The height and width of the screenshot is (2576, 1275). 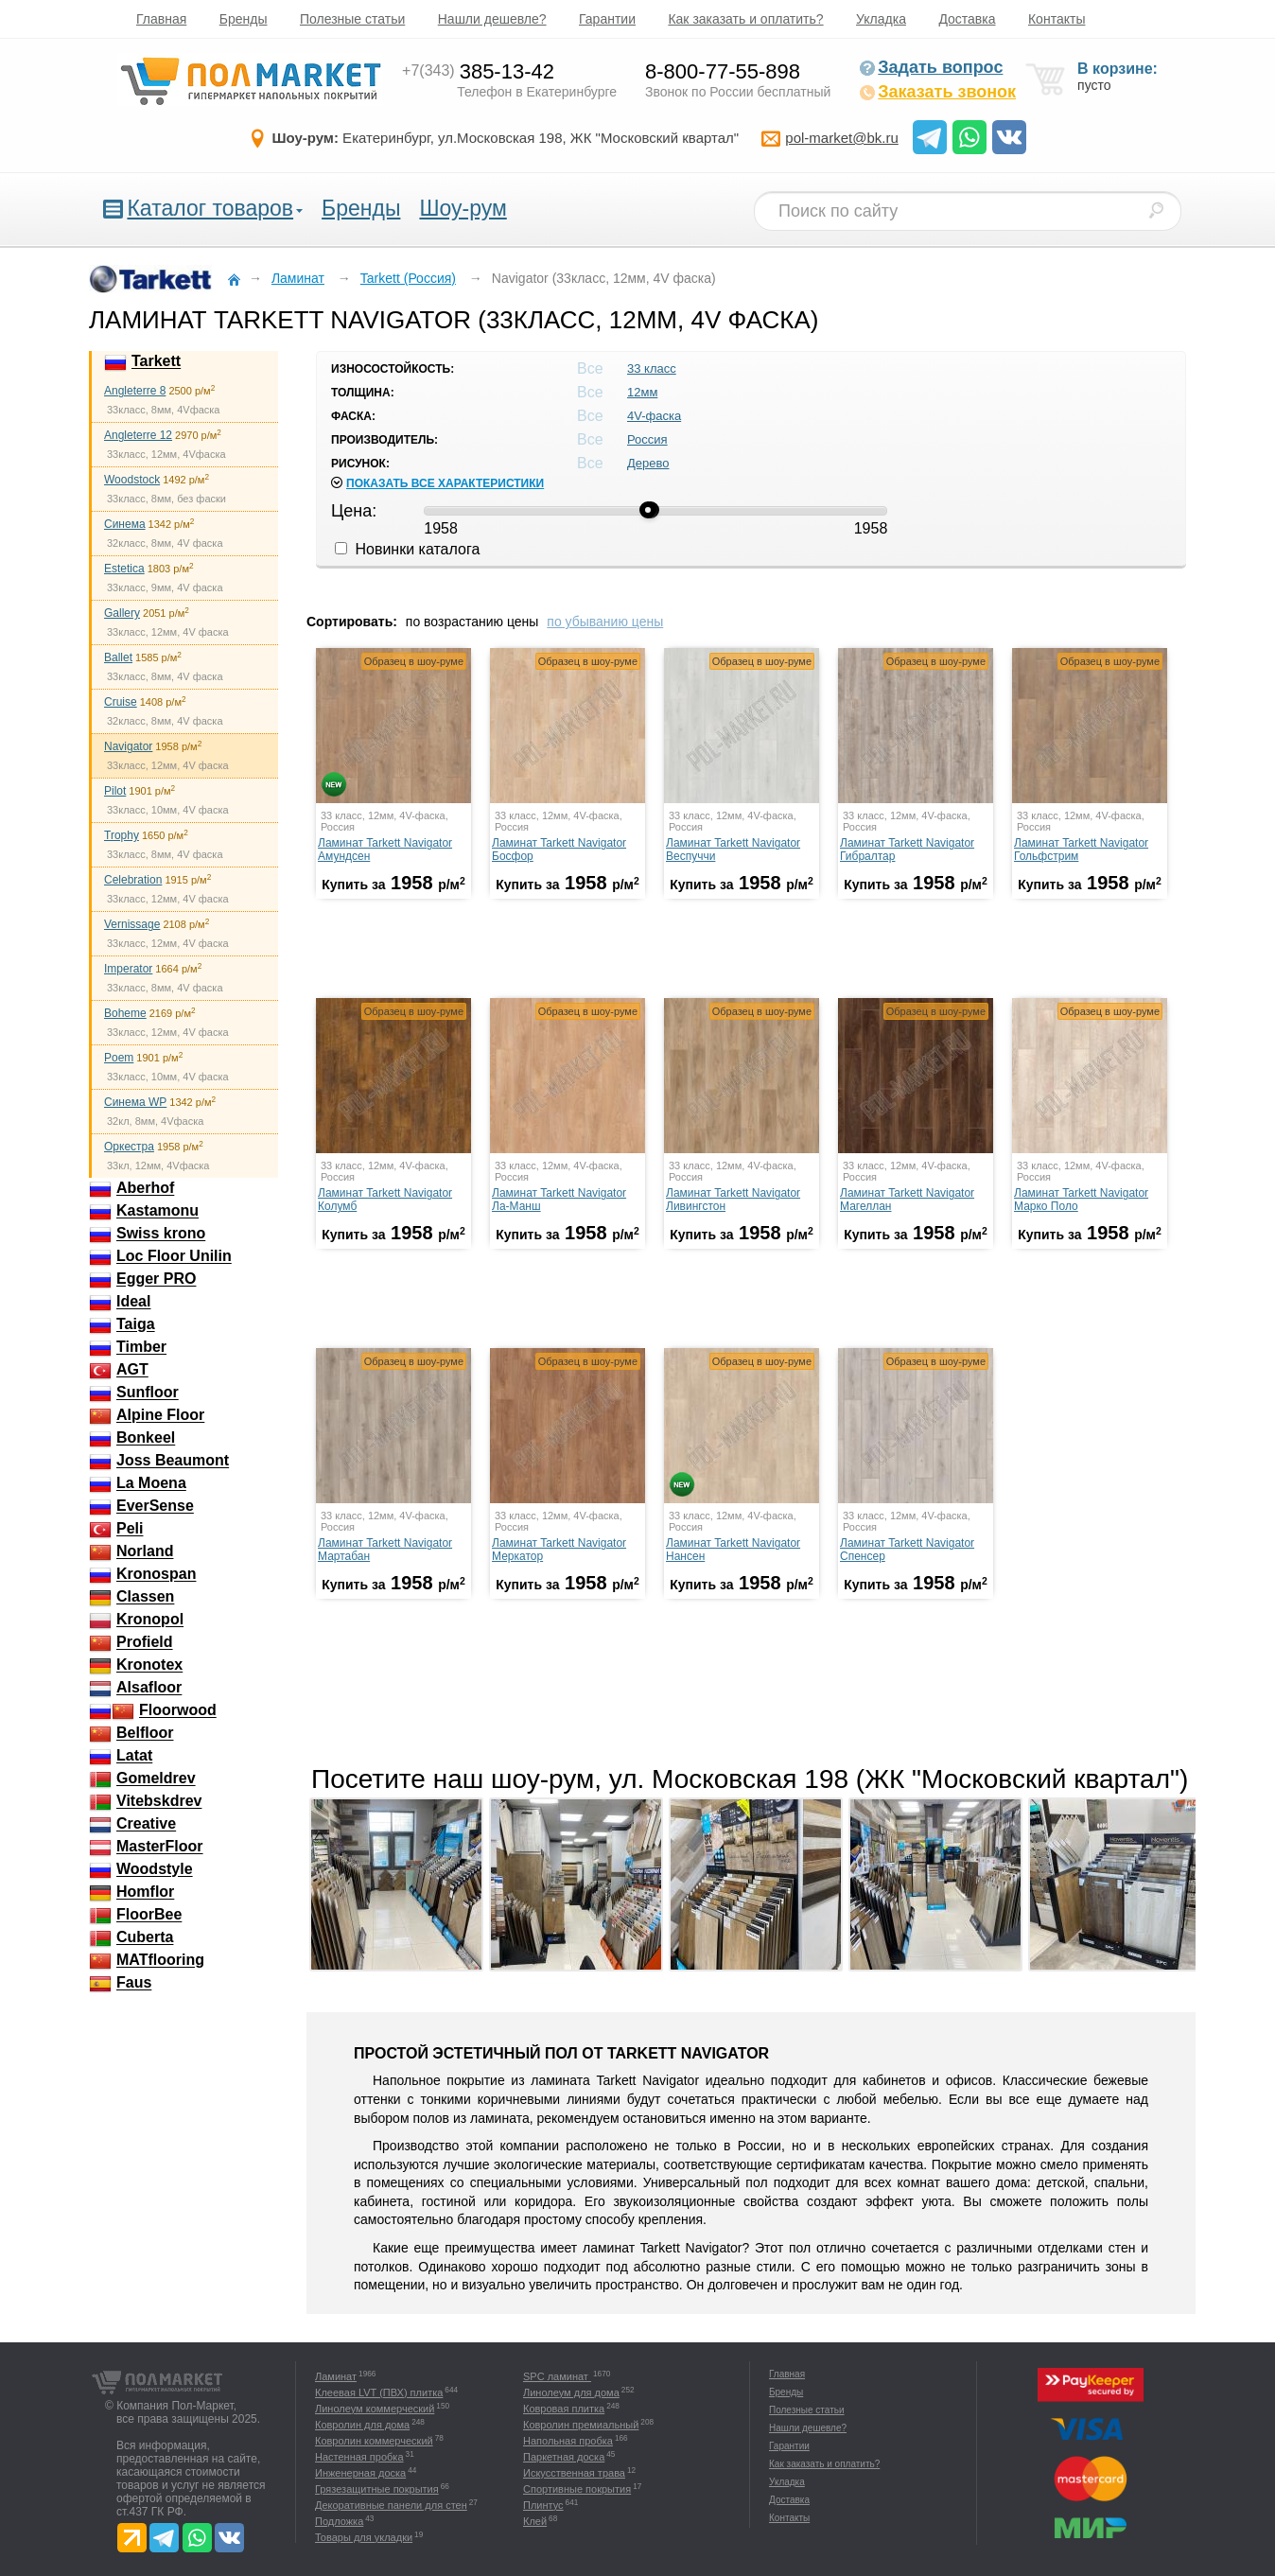 I want to click on 33 класс, so click(x=651, y=368).